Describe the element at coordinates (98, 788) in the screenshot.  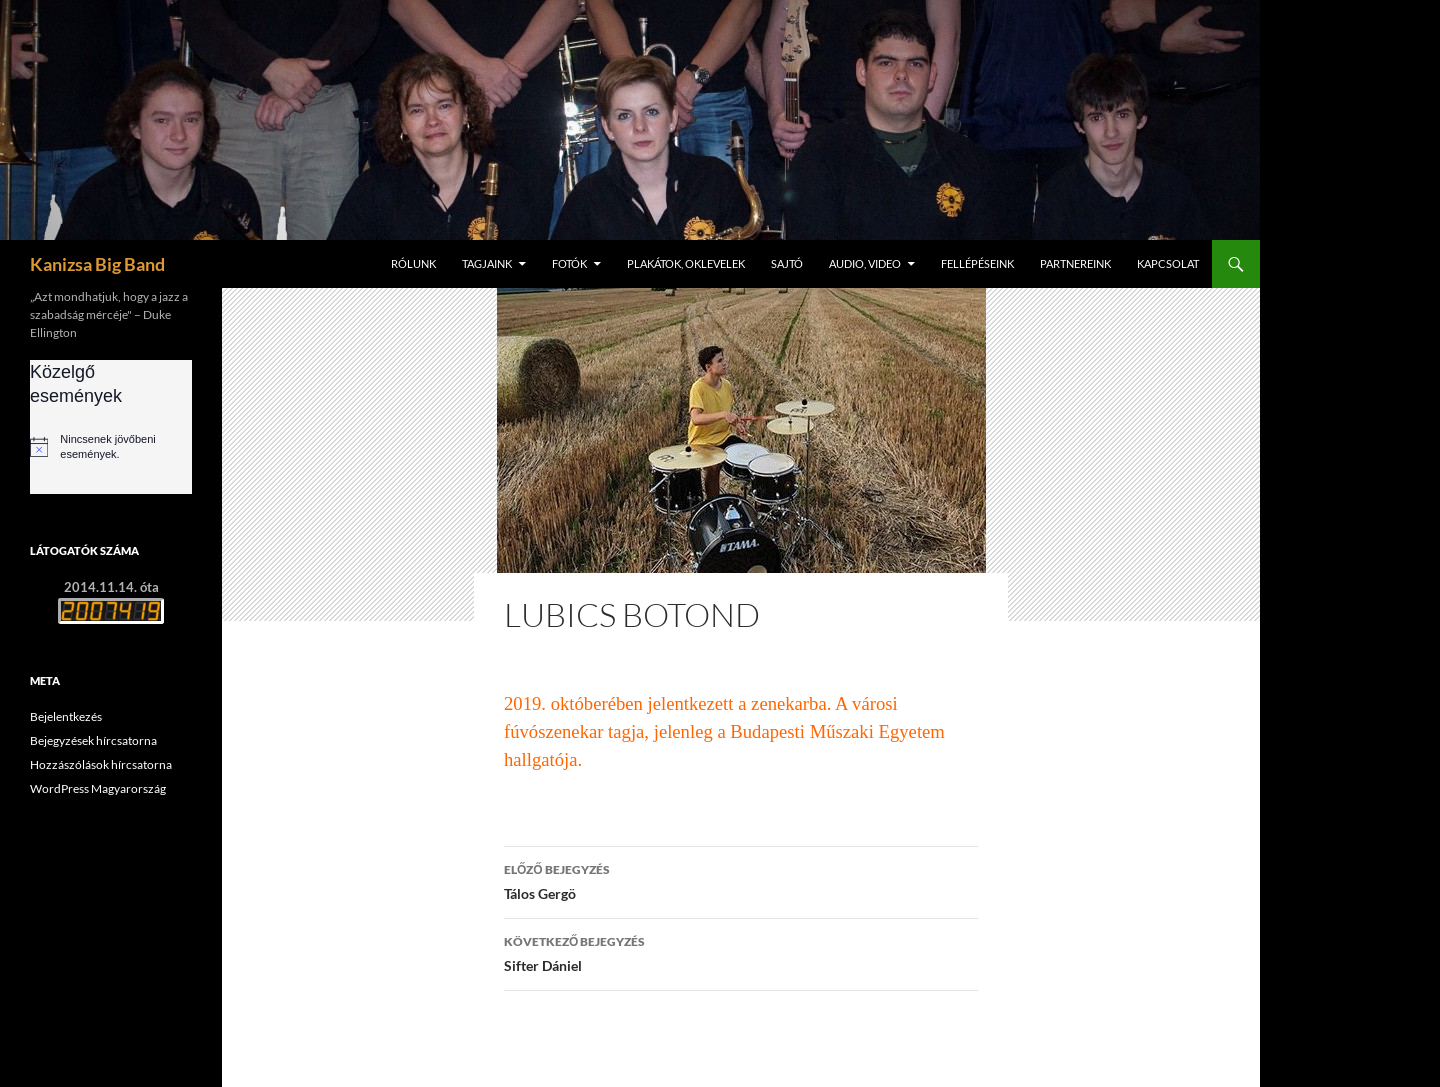
I see `WordPress Magyarország` at that location.